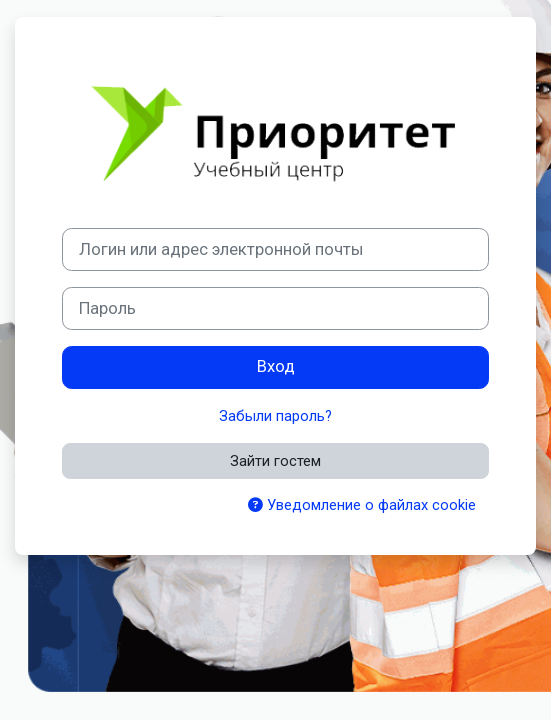 This screenshot has height=720, width=551. I want to click on Вход, so click(276, 366).